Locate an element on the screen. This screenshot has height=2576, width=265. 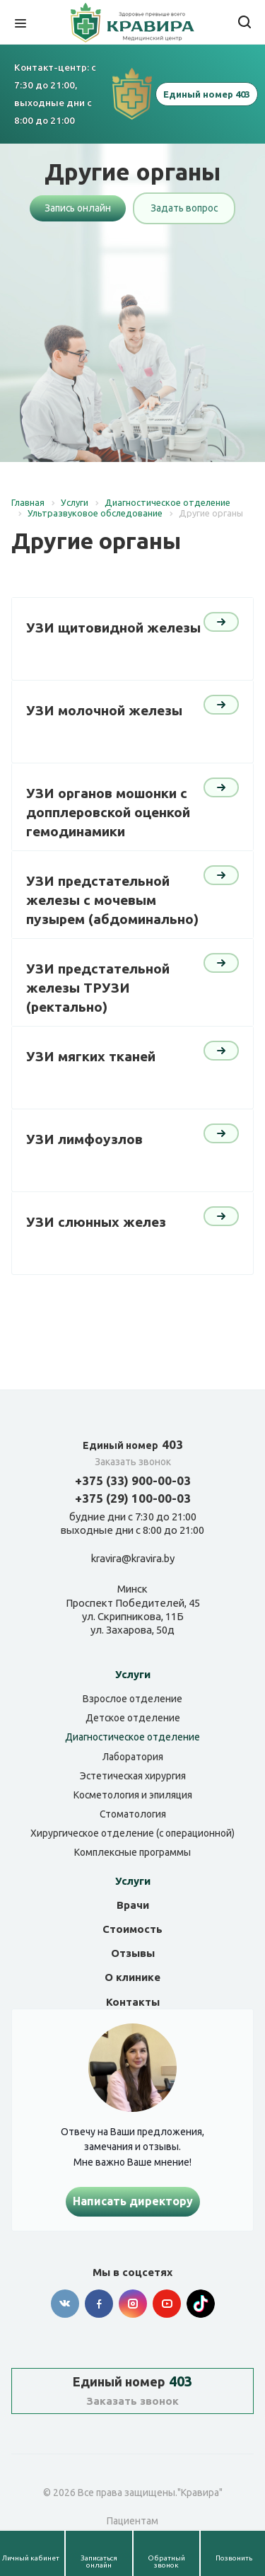
Facebook is located at coordinates (99, 2303).